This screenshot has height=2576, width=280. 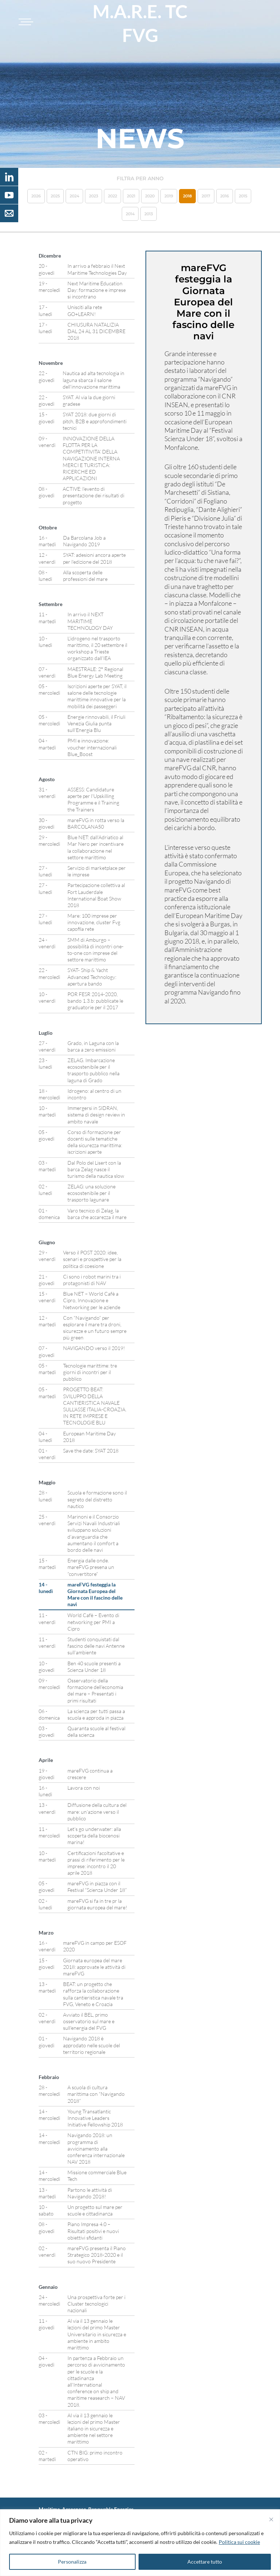 What do you see at coordinates (271, 2519) in the screenshot?
I see `[Vicino]` at bounding box center [271, 2519].